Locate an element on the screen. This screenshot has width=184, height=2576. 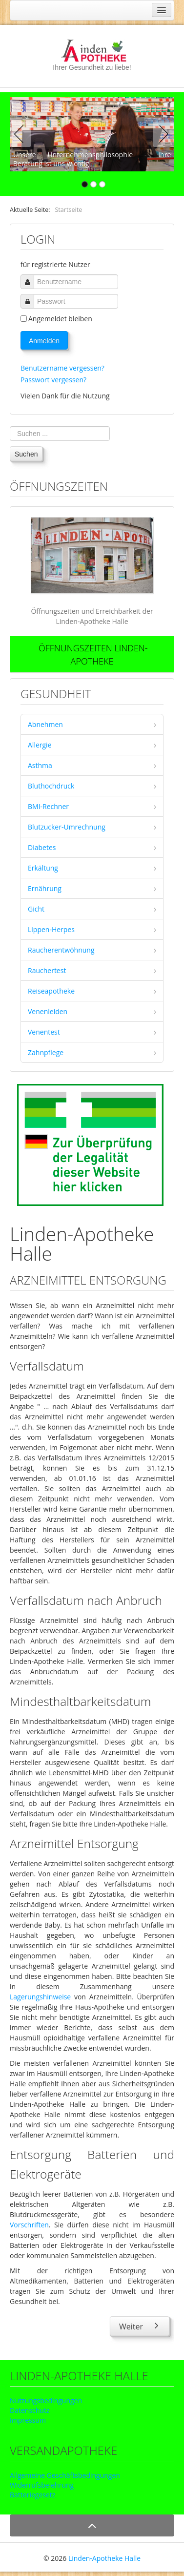
Lippen-Herpes is located at coordinates (51, 929).